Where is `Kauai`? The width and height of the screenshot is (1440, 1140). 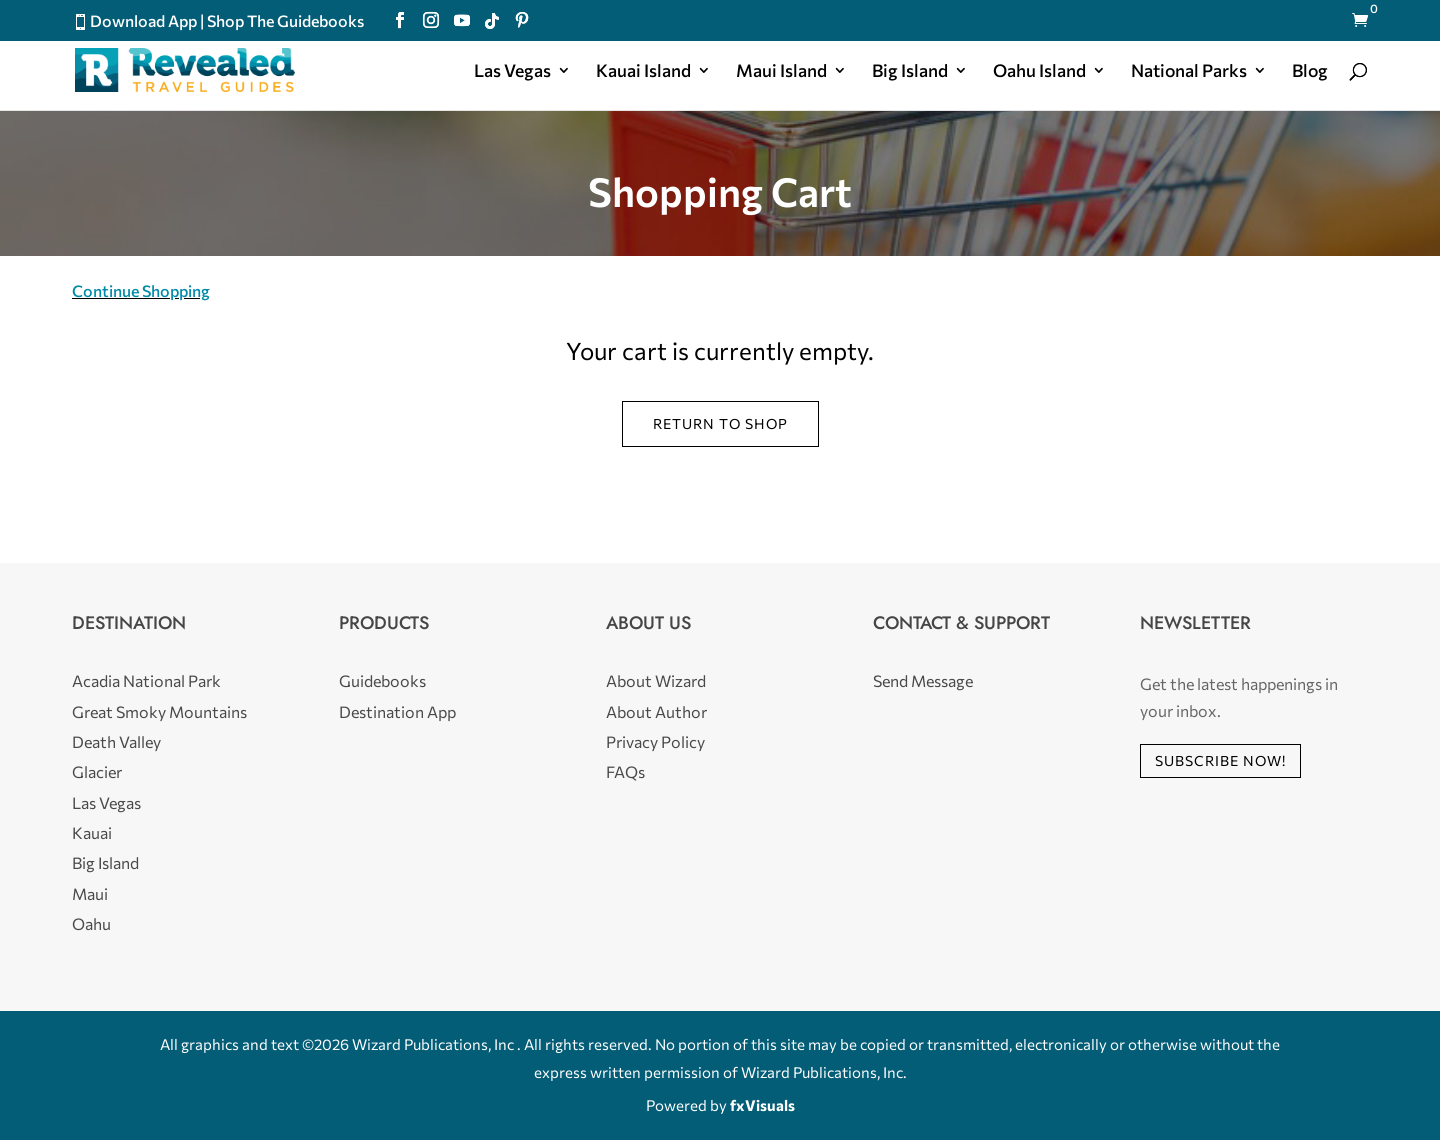 Kauai is located at coordinates (92, 832).